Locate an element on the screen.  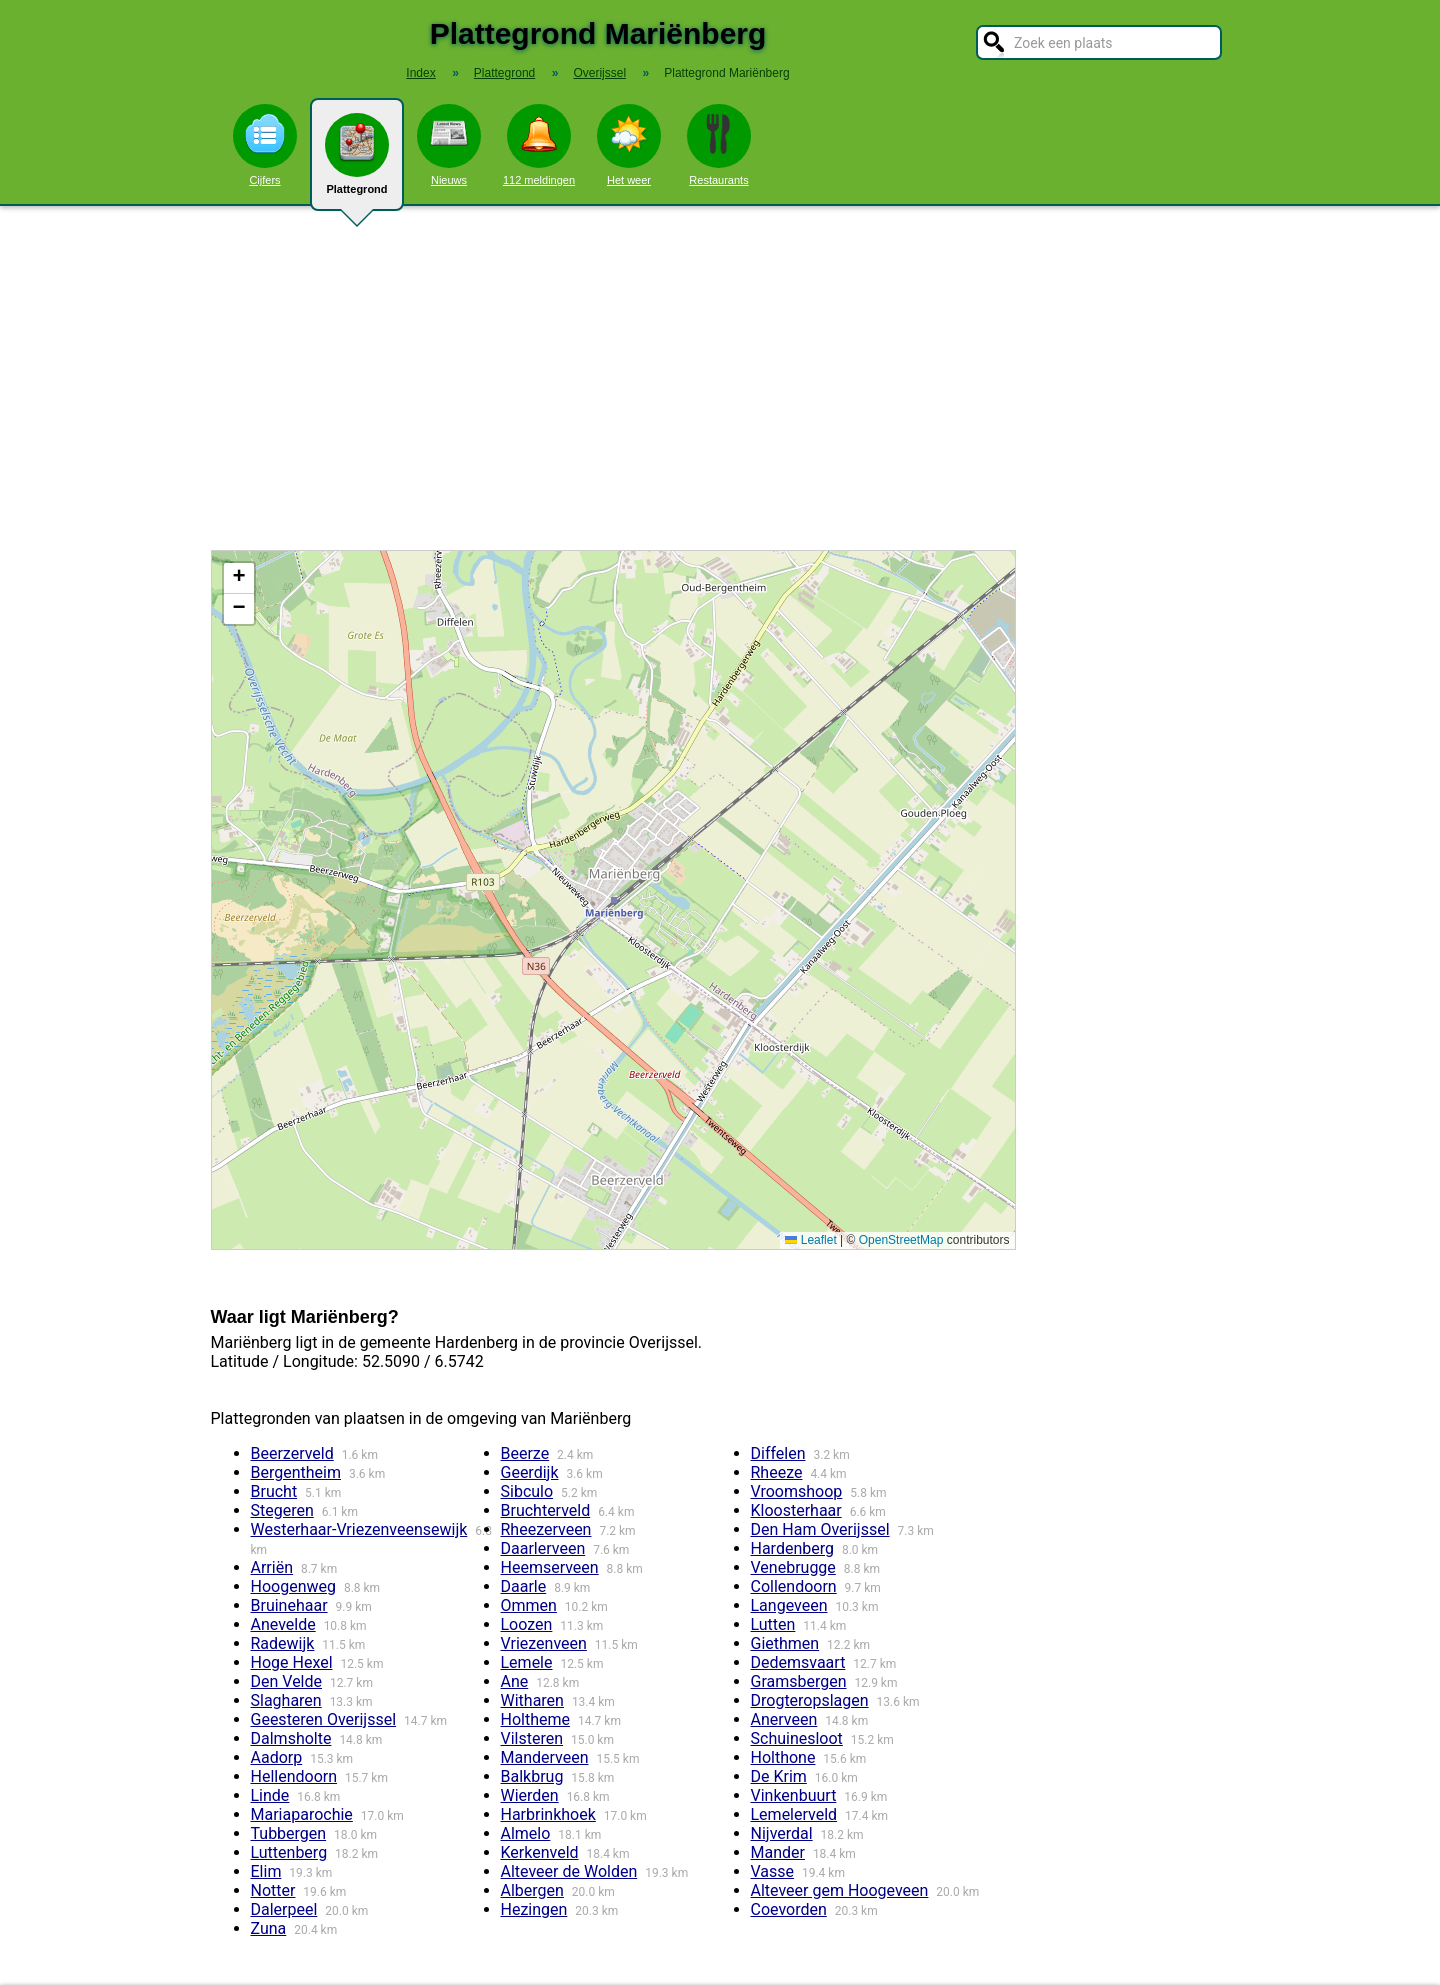
Nieuws is located at coordinates (449, 145).